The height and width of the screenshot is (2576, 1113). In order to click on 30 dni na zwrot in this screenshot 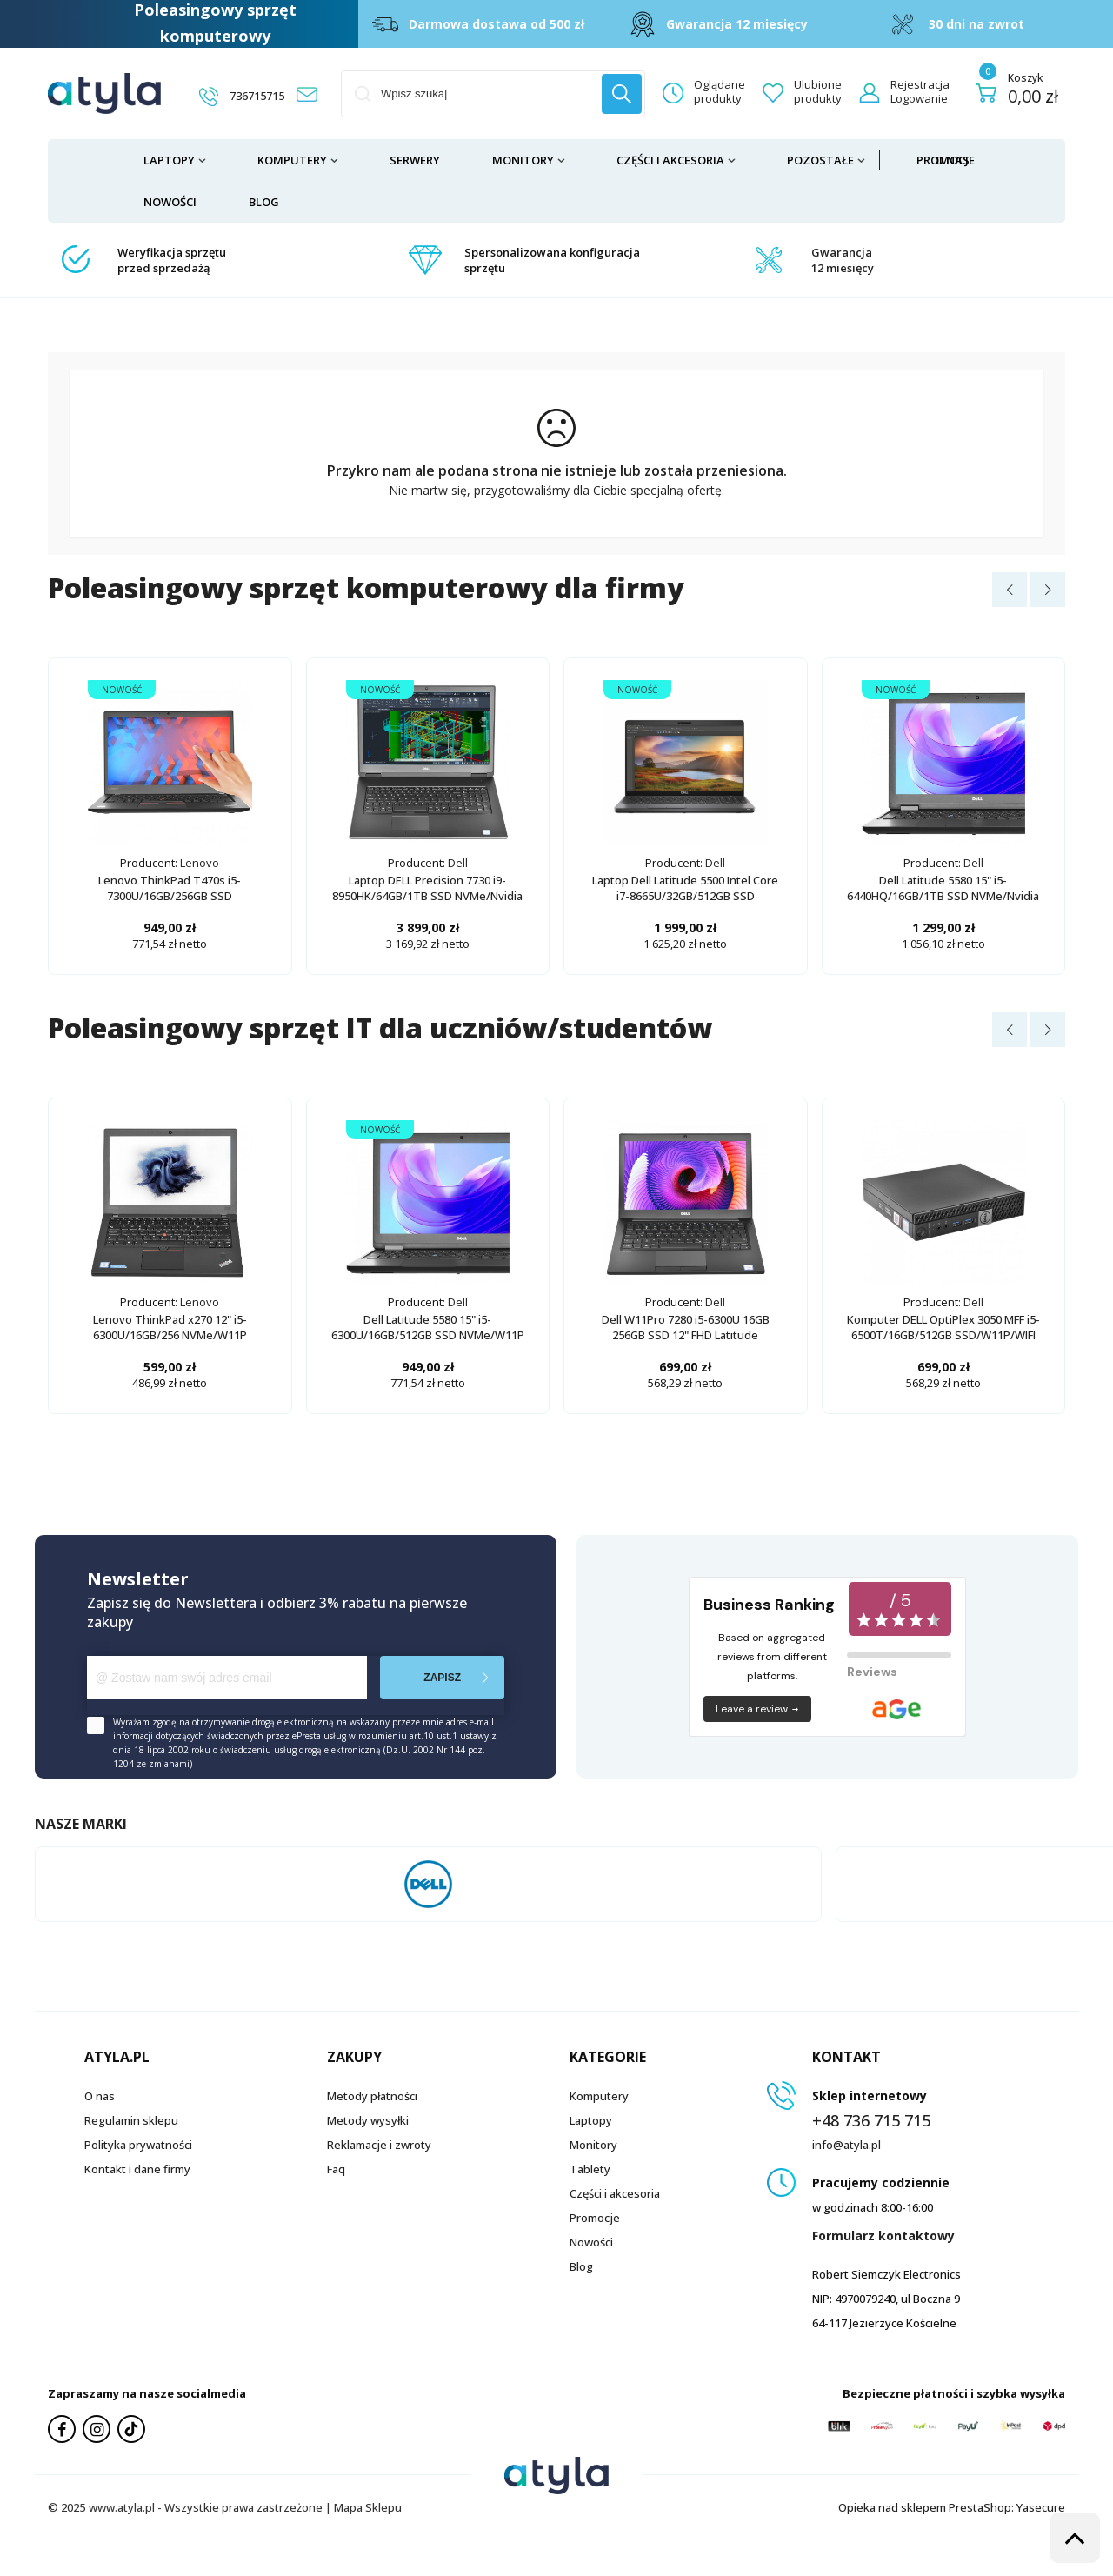, I will do `click(976, 24)`.